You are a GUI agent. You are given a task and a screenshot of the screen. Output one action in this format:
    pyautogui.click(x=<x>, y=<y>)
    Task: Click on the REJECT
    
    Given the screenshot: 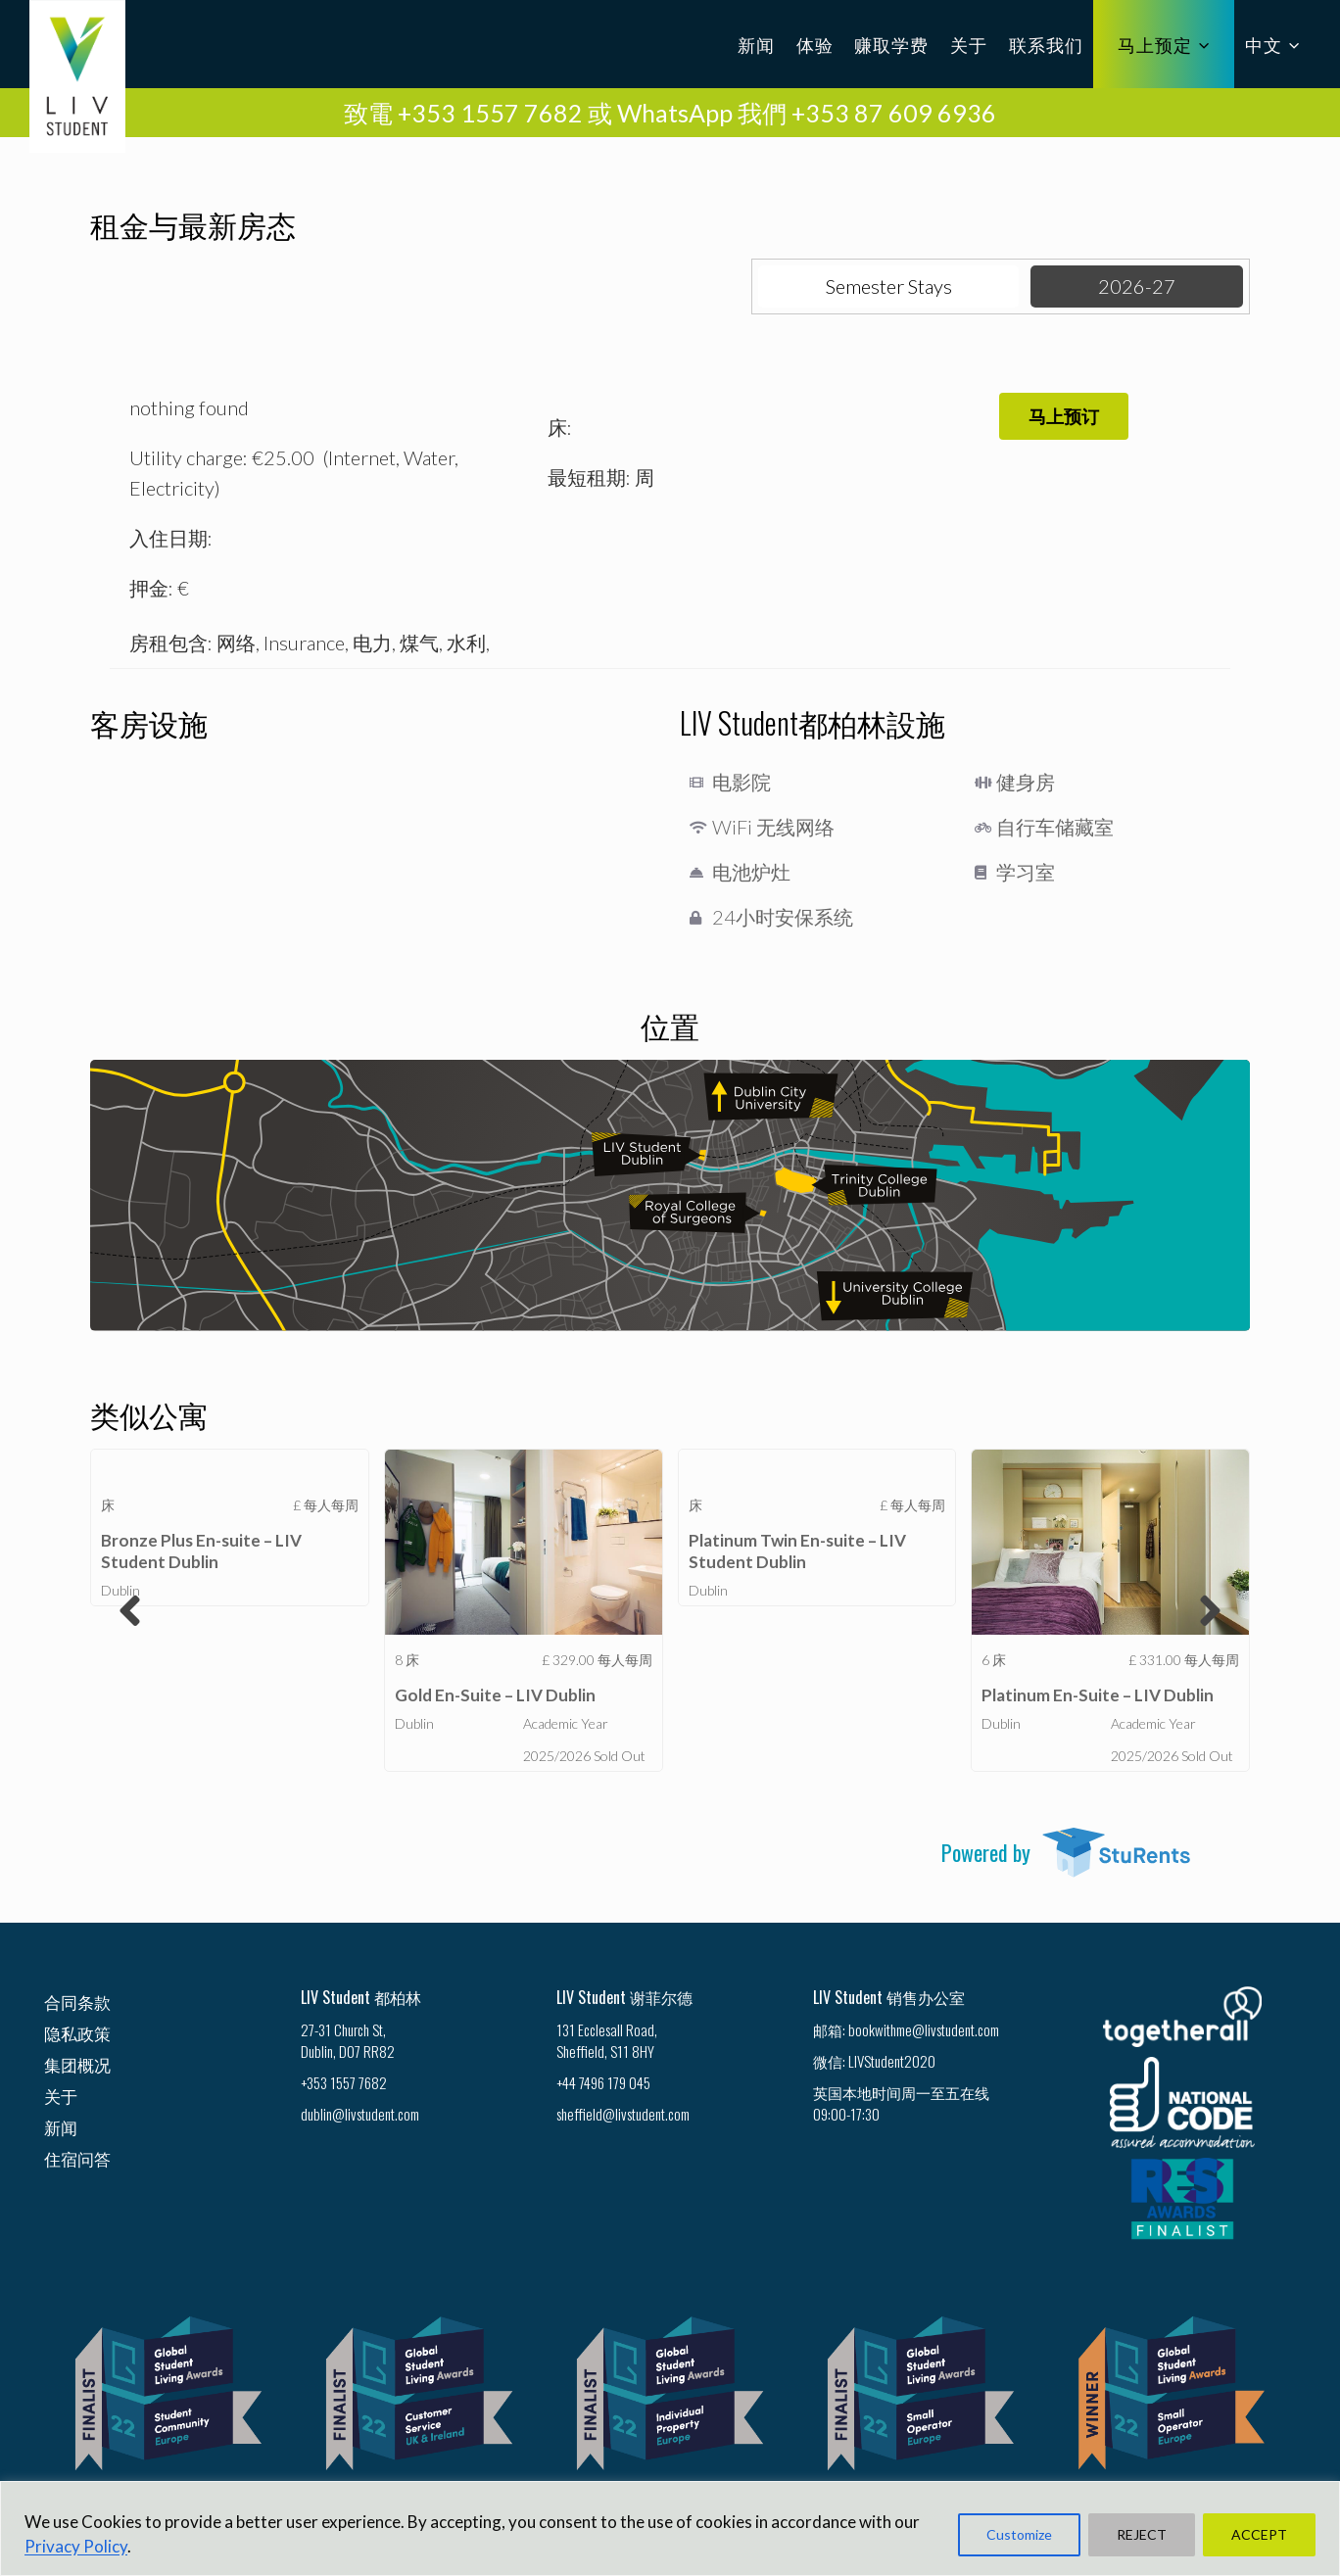 What is the action you would take?
    pyautogui.click(x=1142, y=2534)
    